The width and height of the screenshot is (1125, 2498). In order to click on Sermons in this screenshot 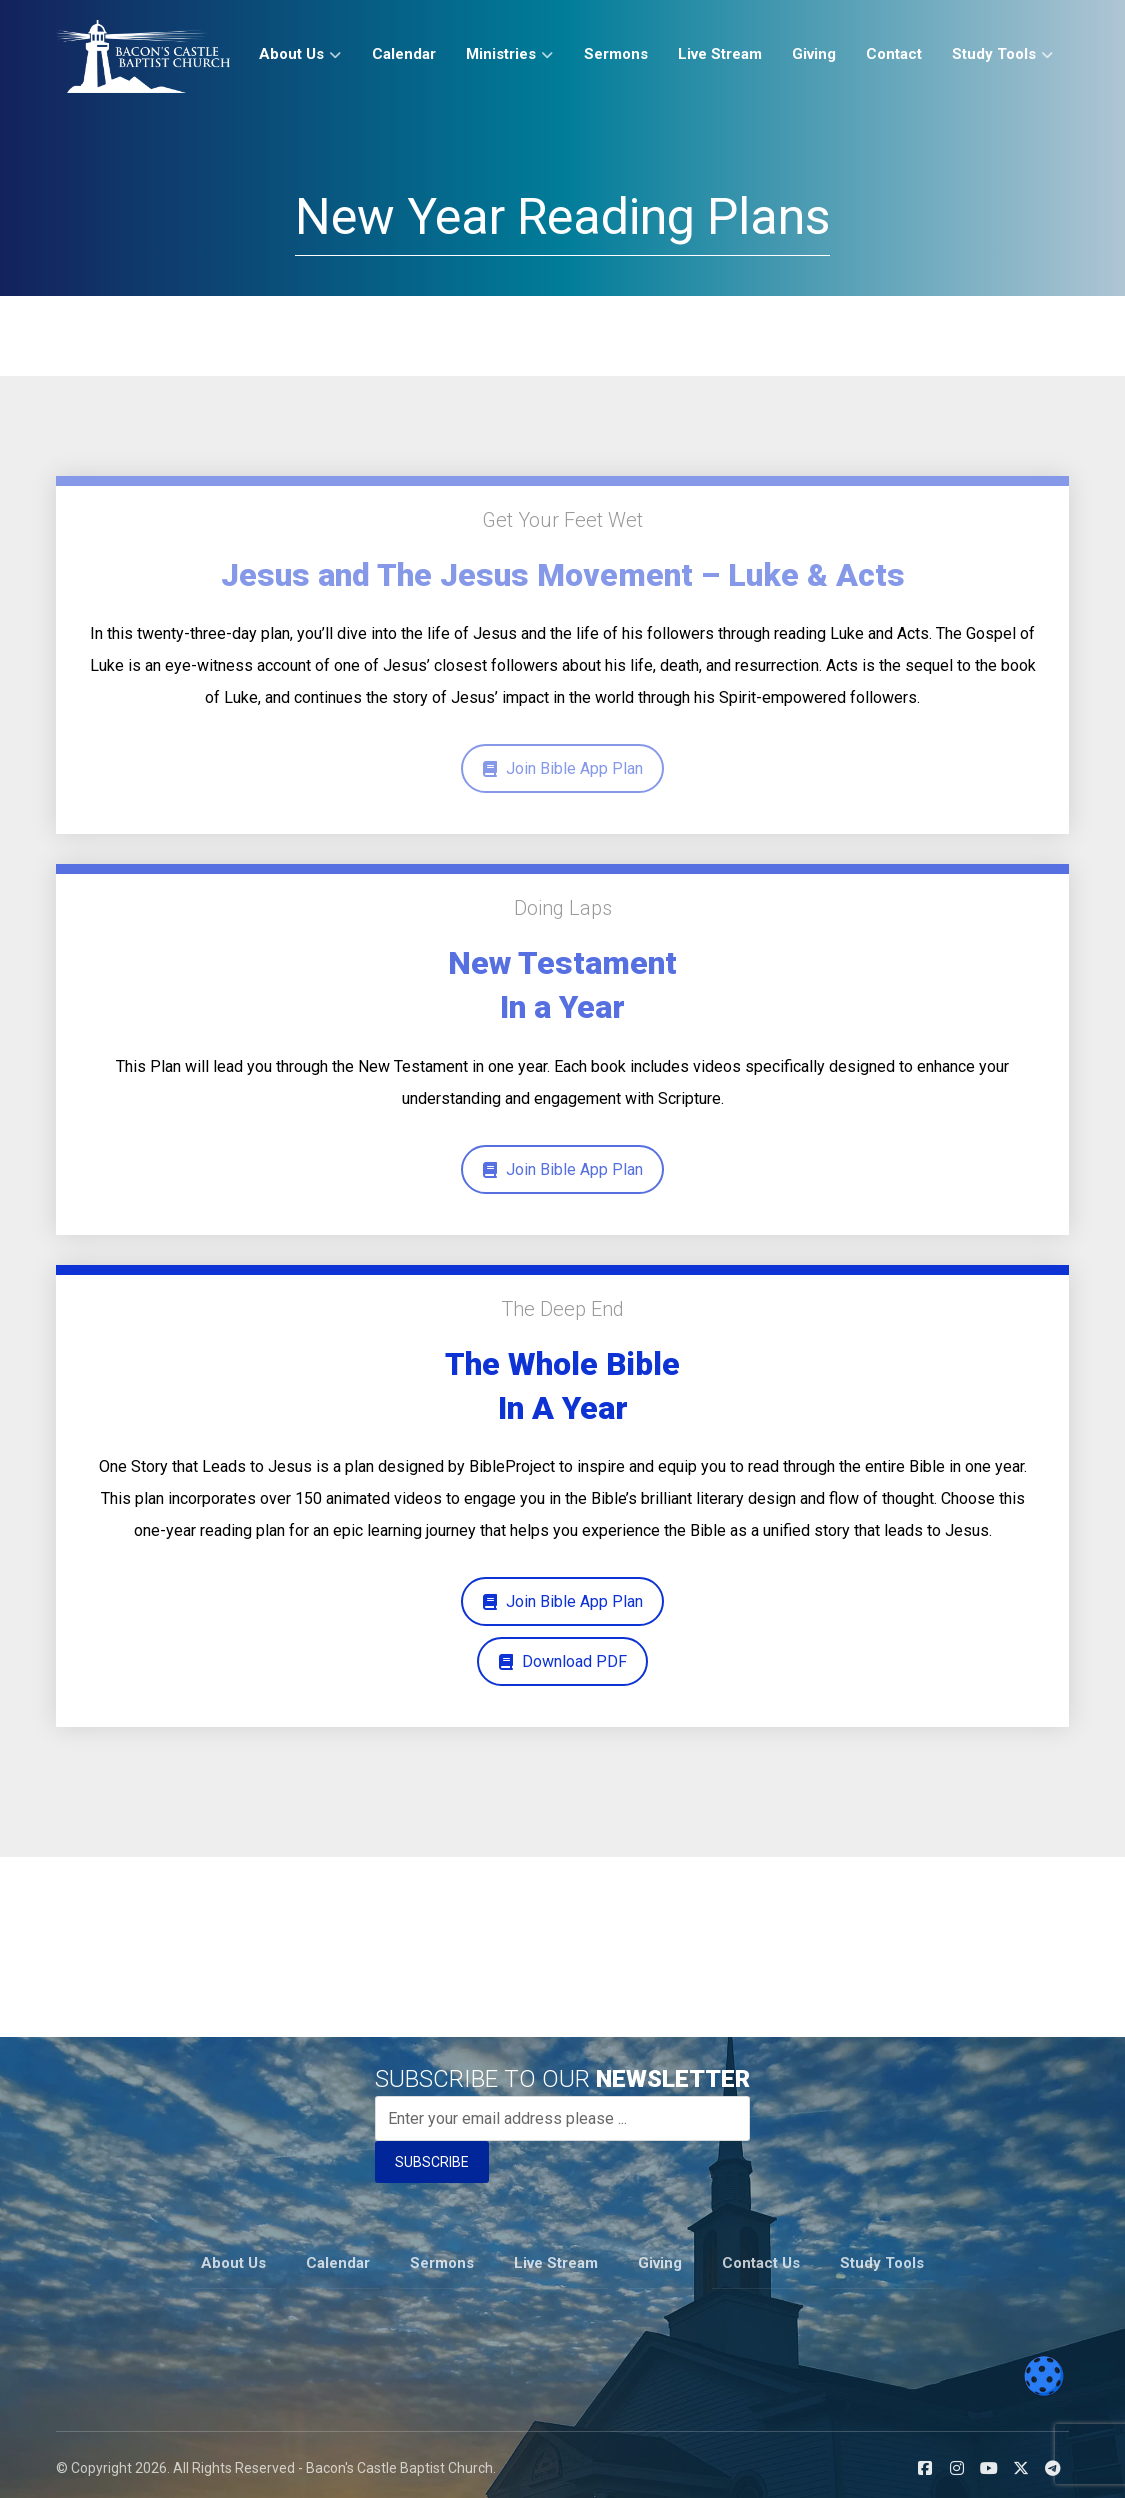, I will do `click(442, 2258)`.